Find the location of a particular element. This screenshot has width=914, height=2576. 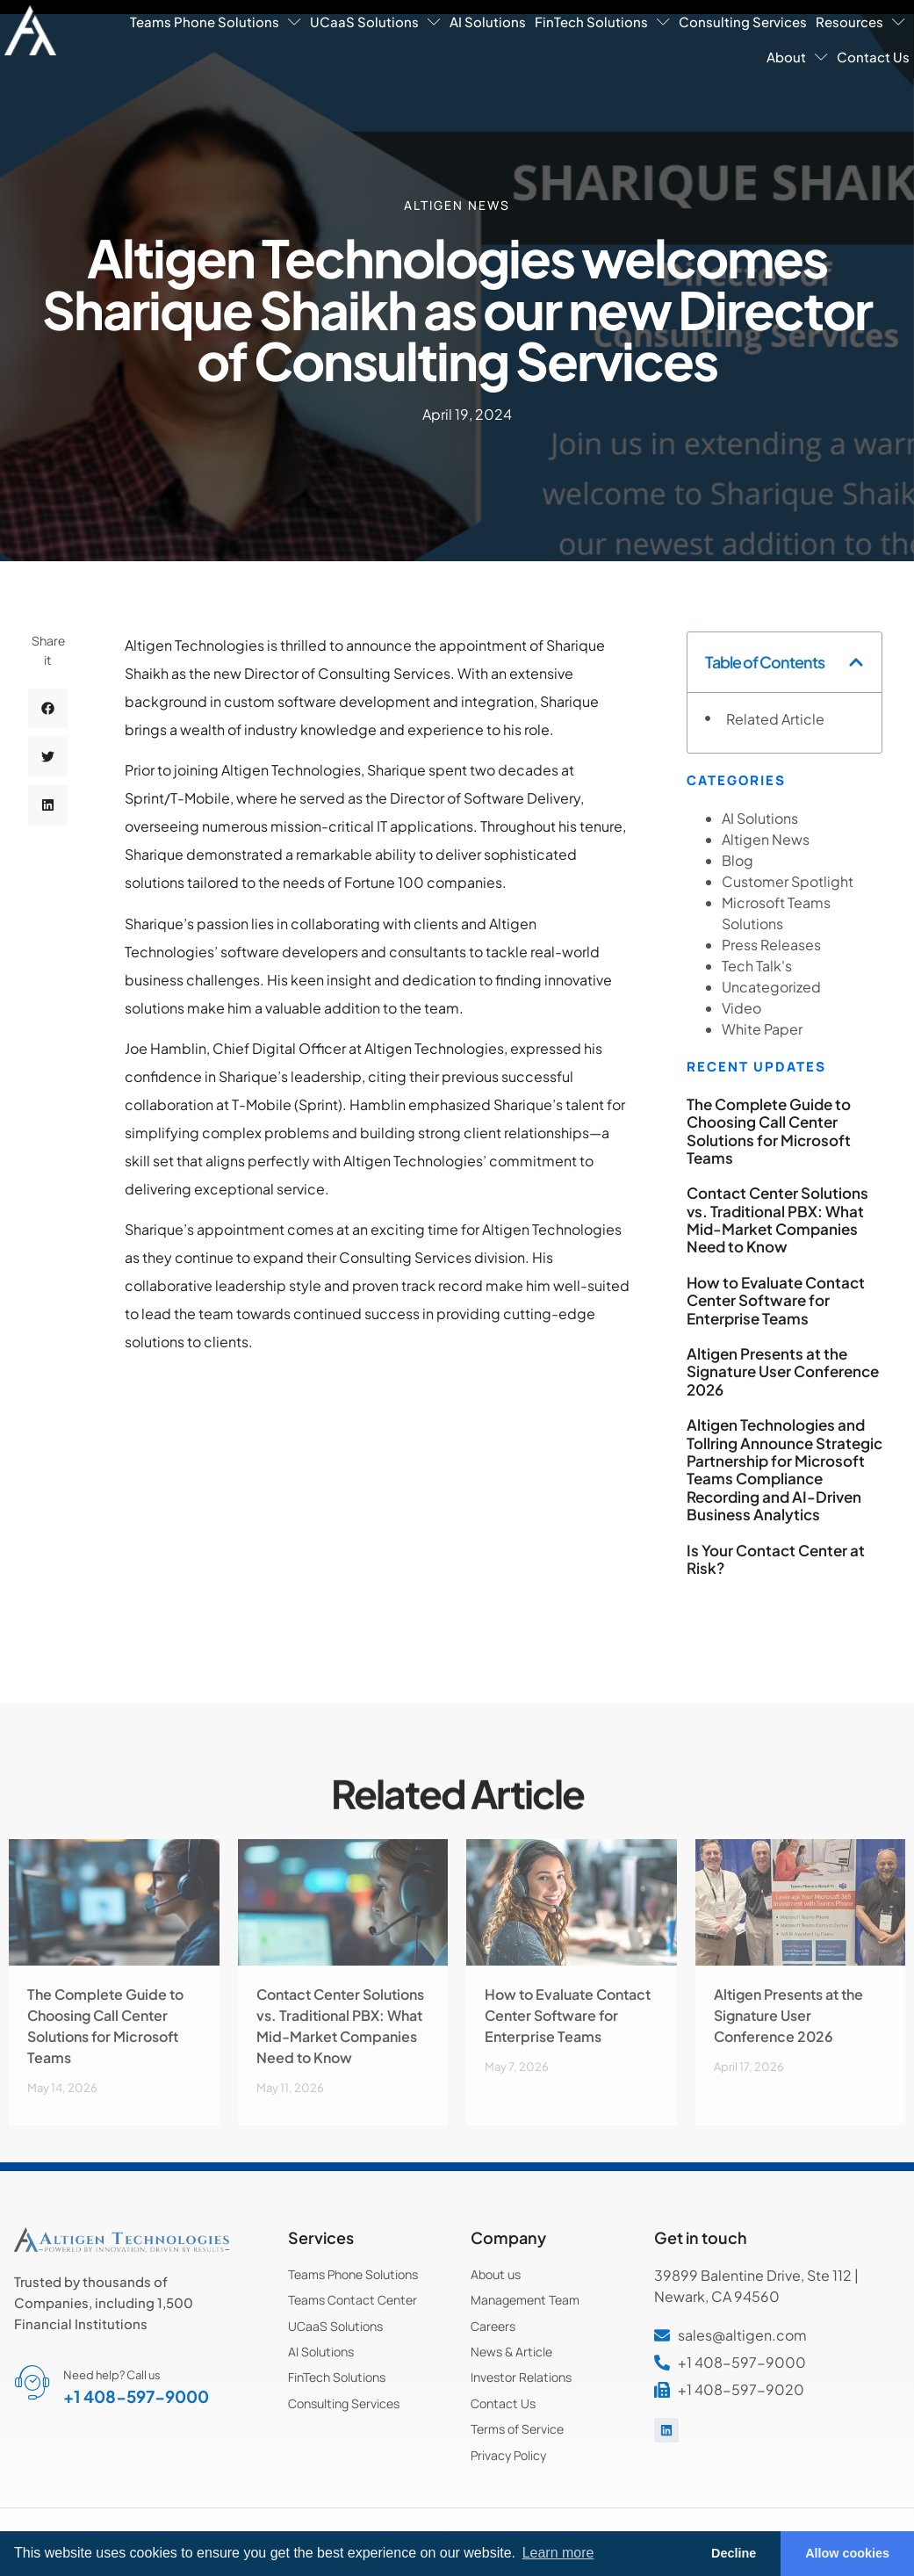

Is Your Contact Center at Risk? is located at coordinates (776, 1559).